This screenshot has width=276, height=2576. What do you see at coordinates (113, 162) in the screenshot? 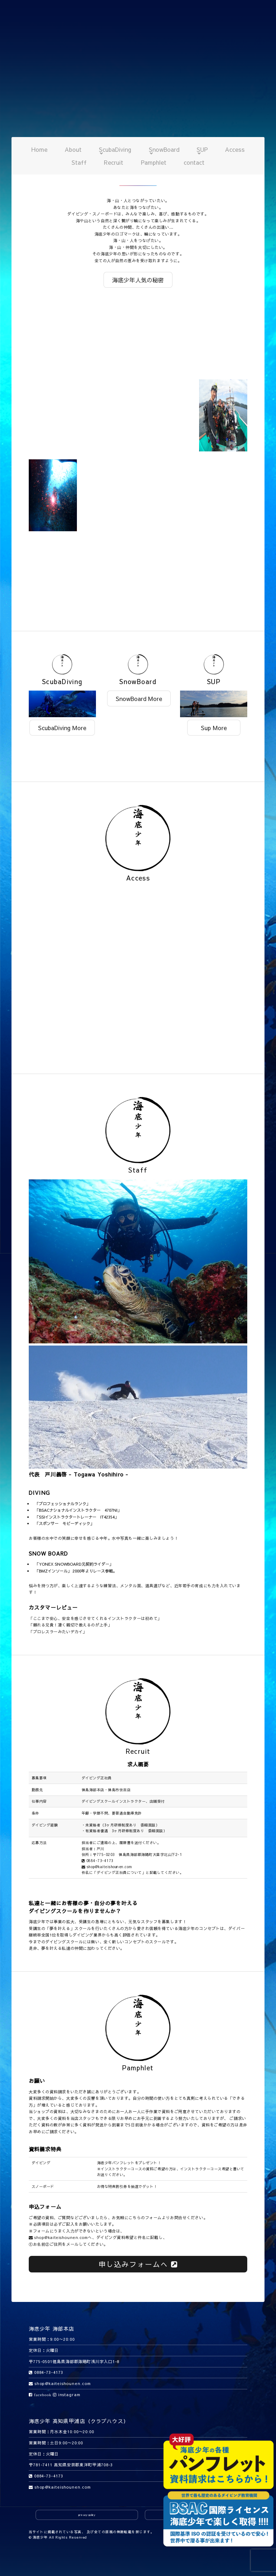
I see `Recruit` at bounding box center [113, 162].